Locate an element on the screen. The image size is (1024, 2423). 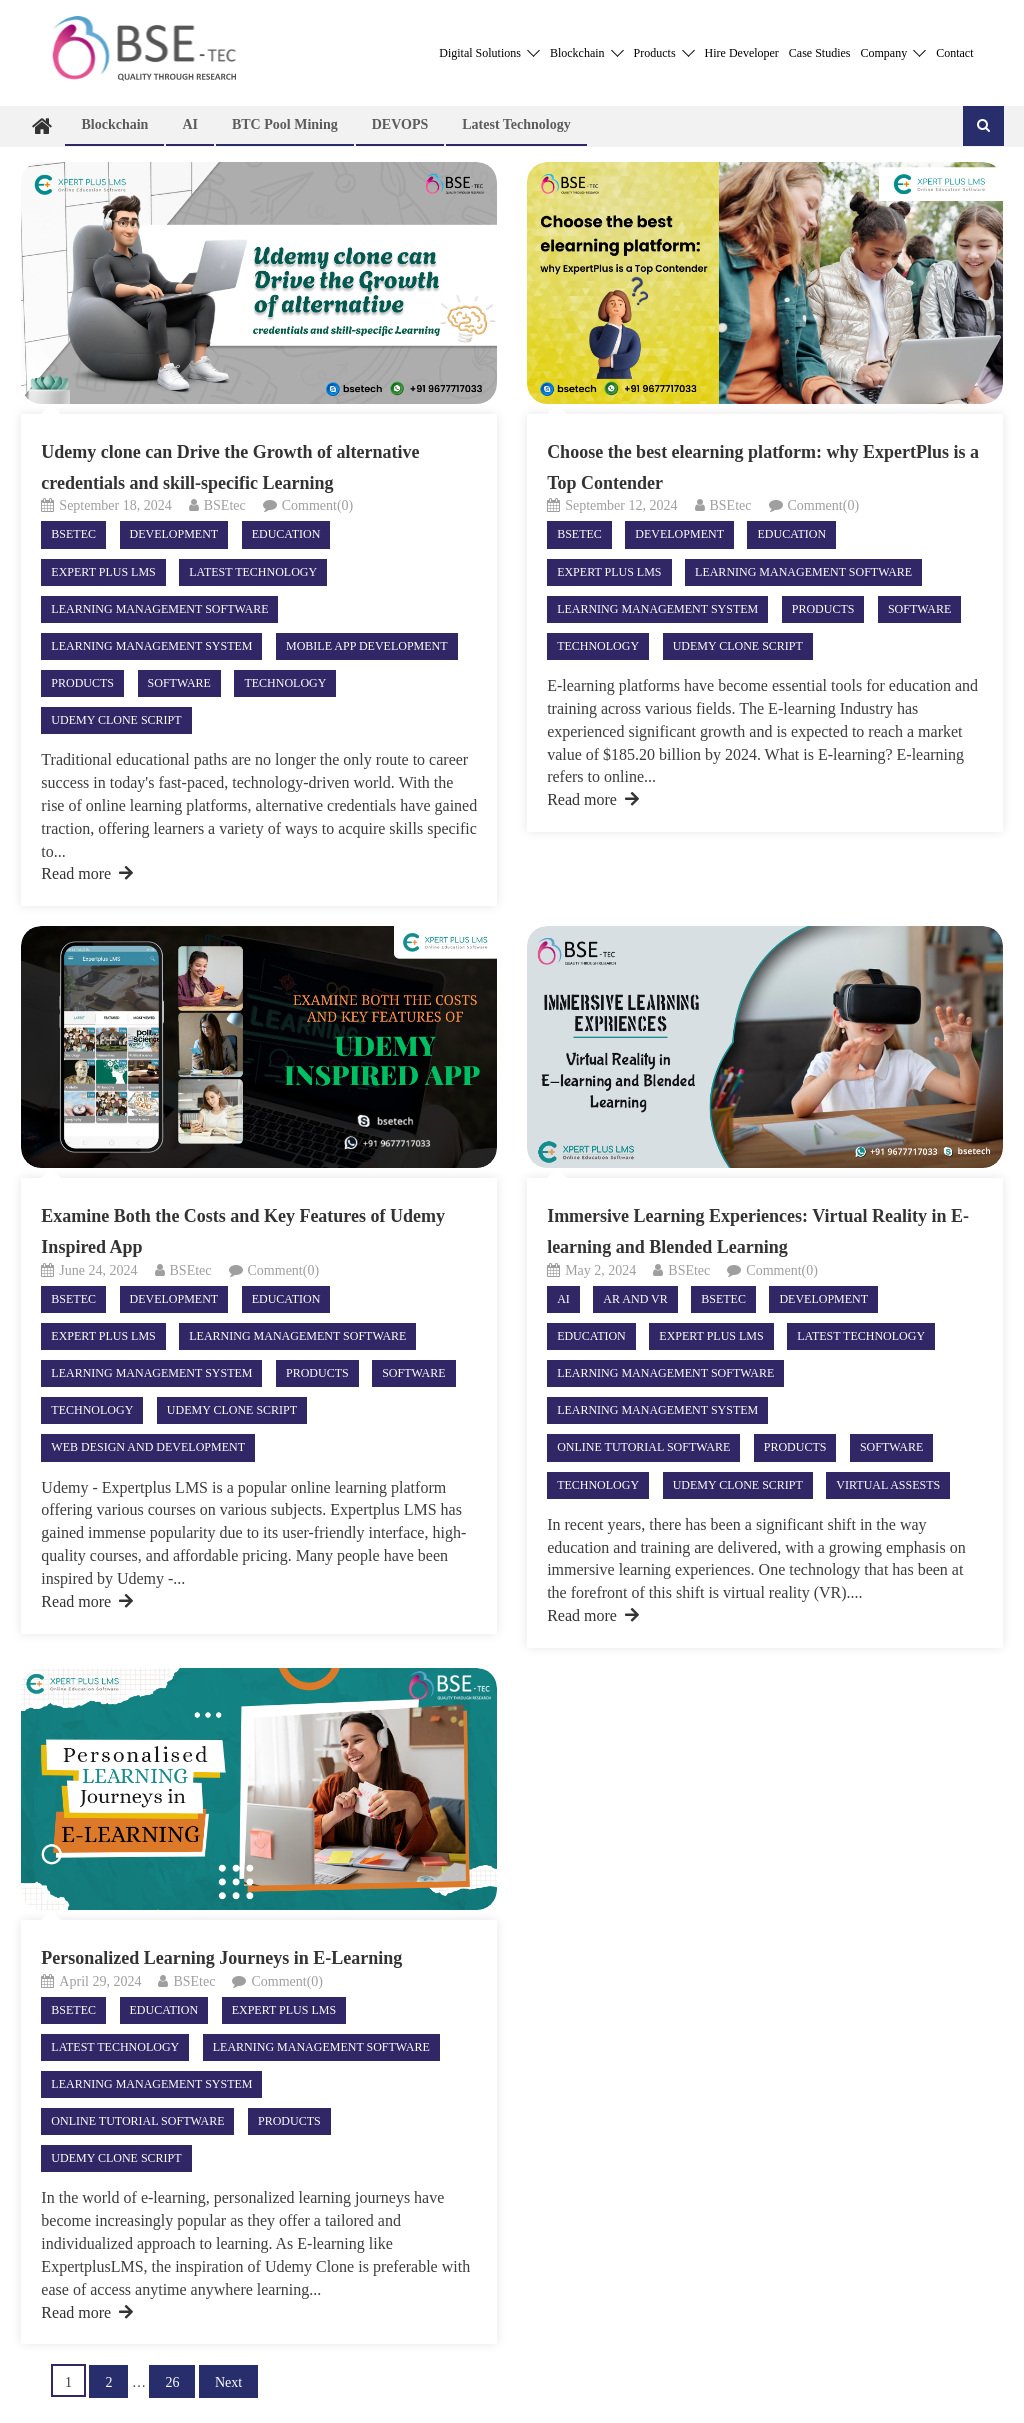
Blockchain is located at coordinates (587, 53).